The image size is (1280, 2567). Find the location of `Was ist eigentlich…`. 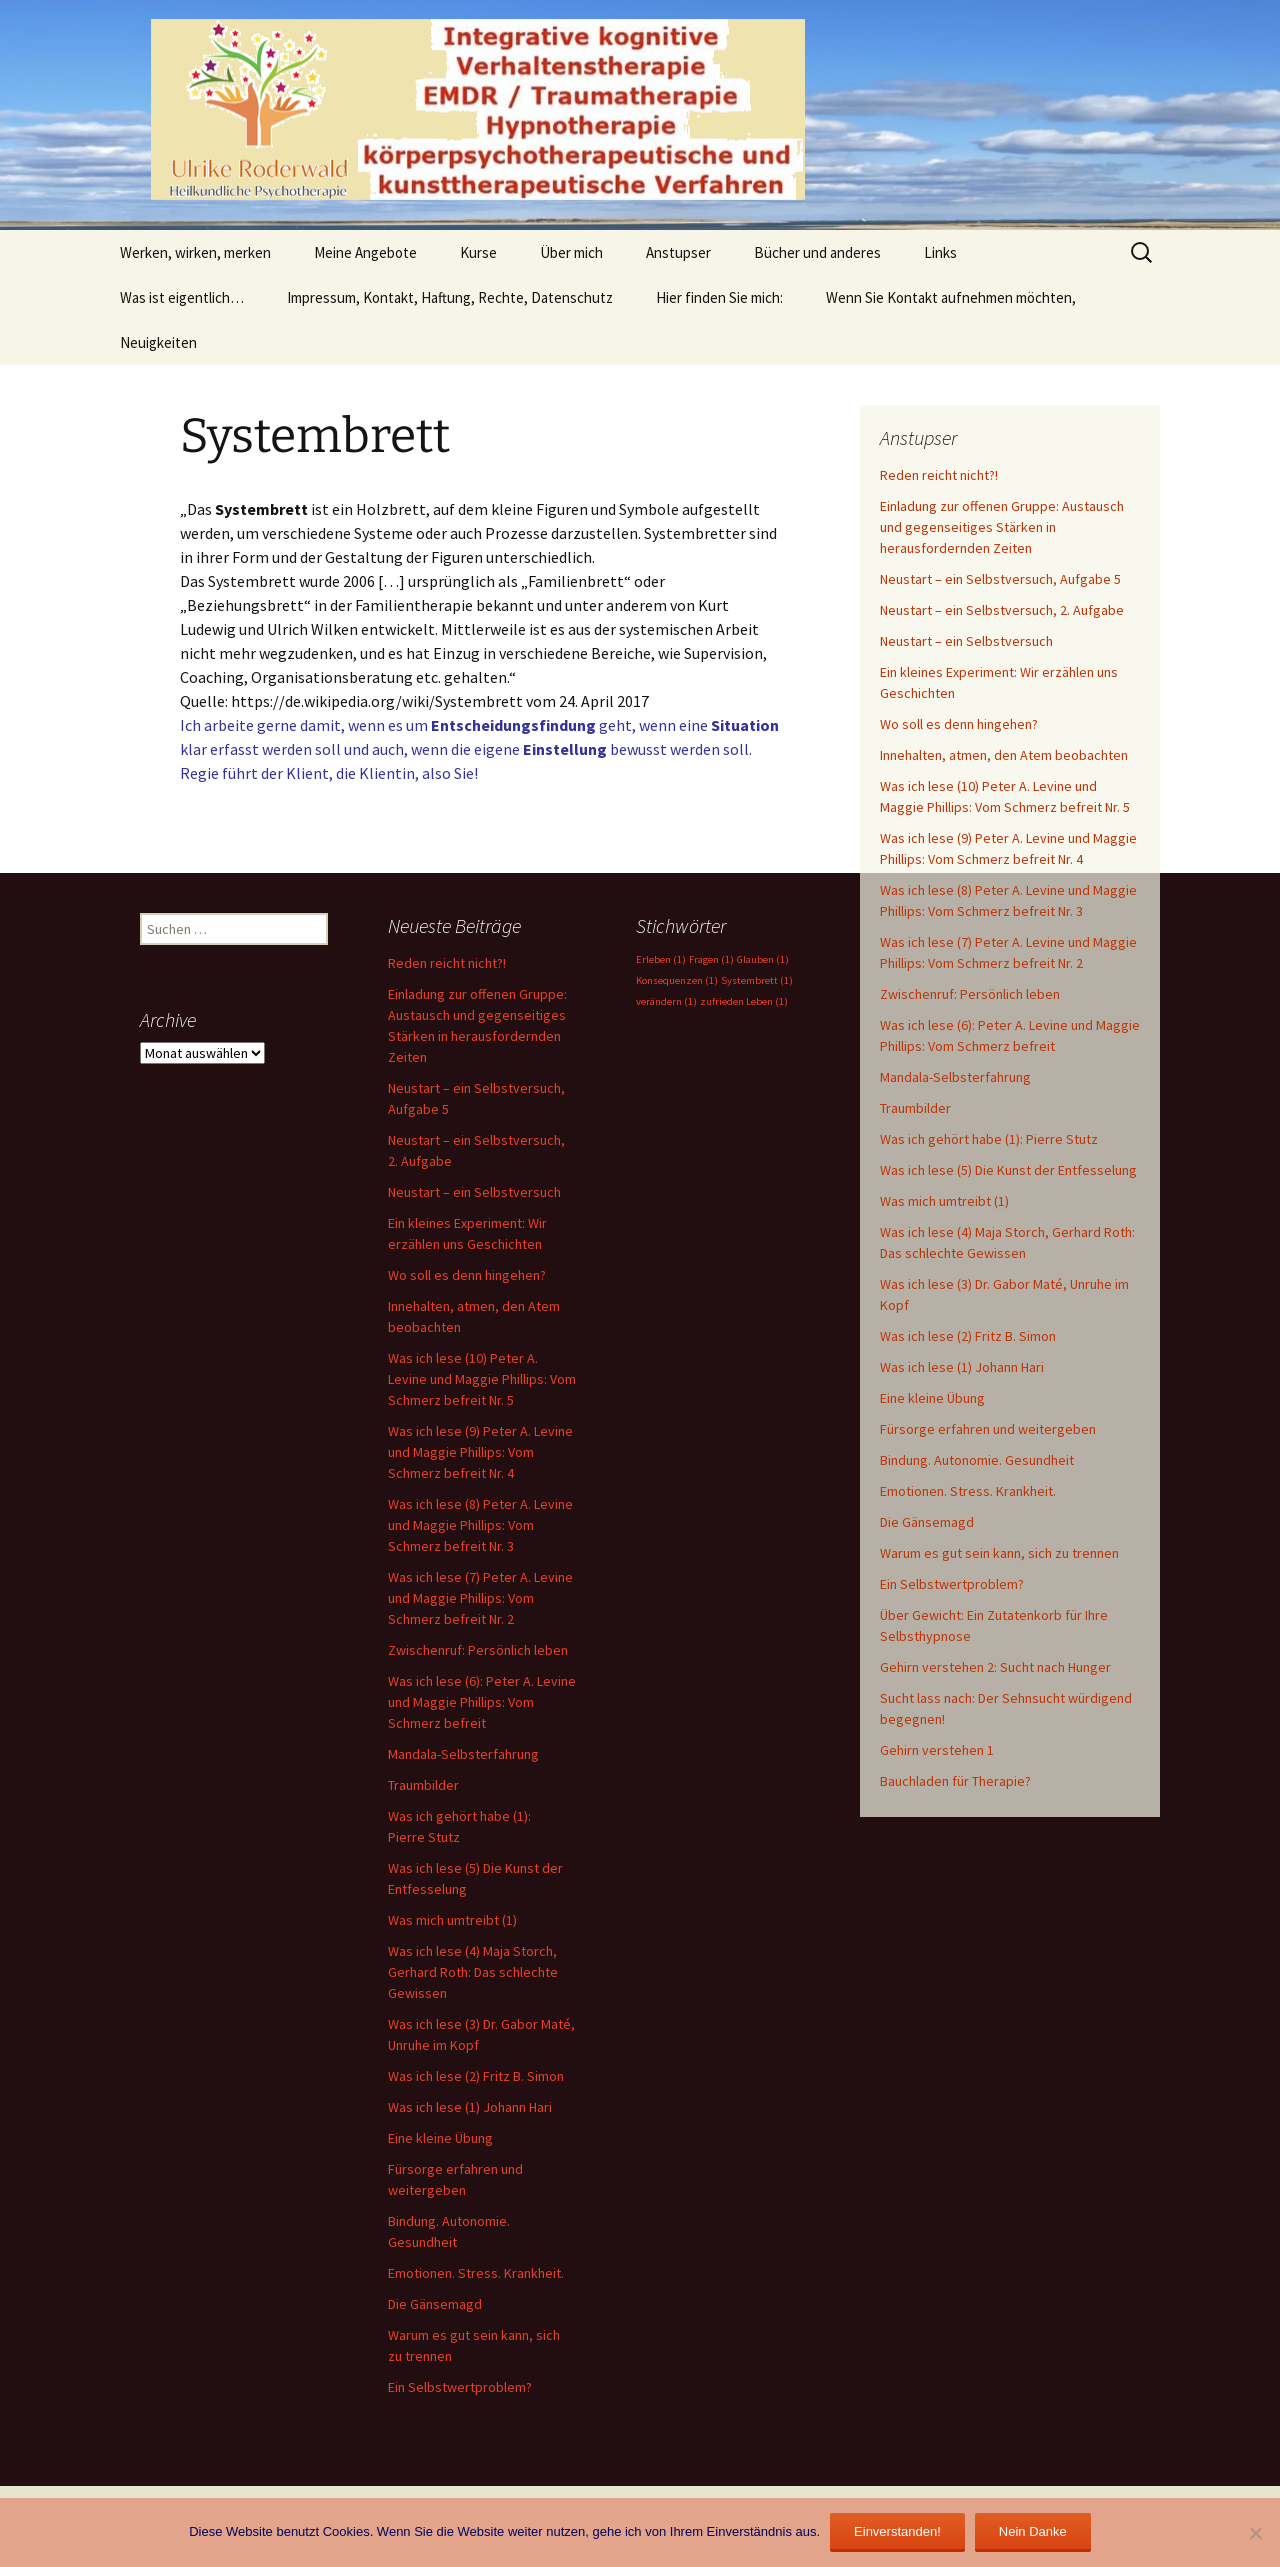

Was ist eigentlich… is located at coordinates (182, 297).